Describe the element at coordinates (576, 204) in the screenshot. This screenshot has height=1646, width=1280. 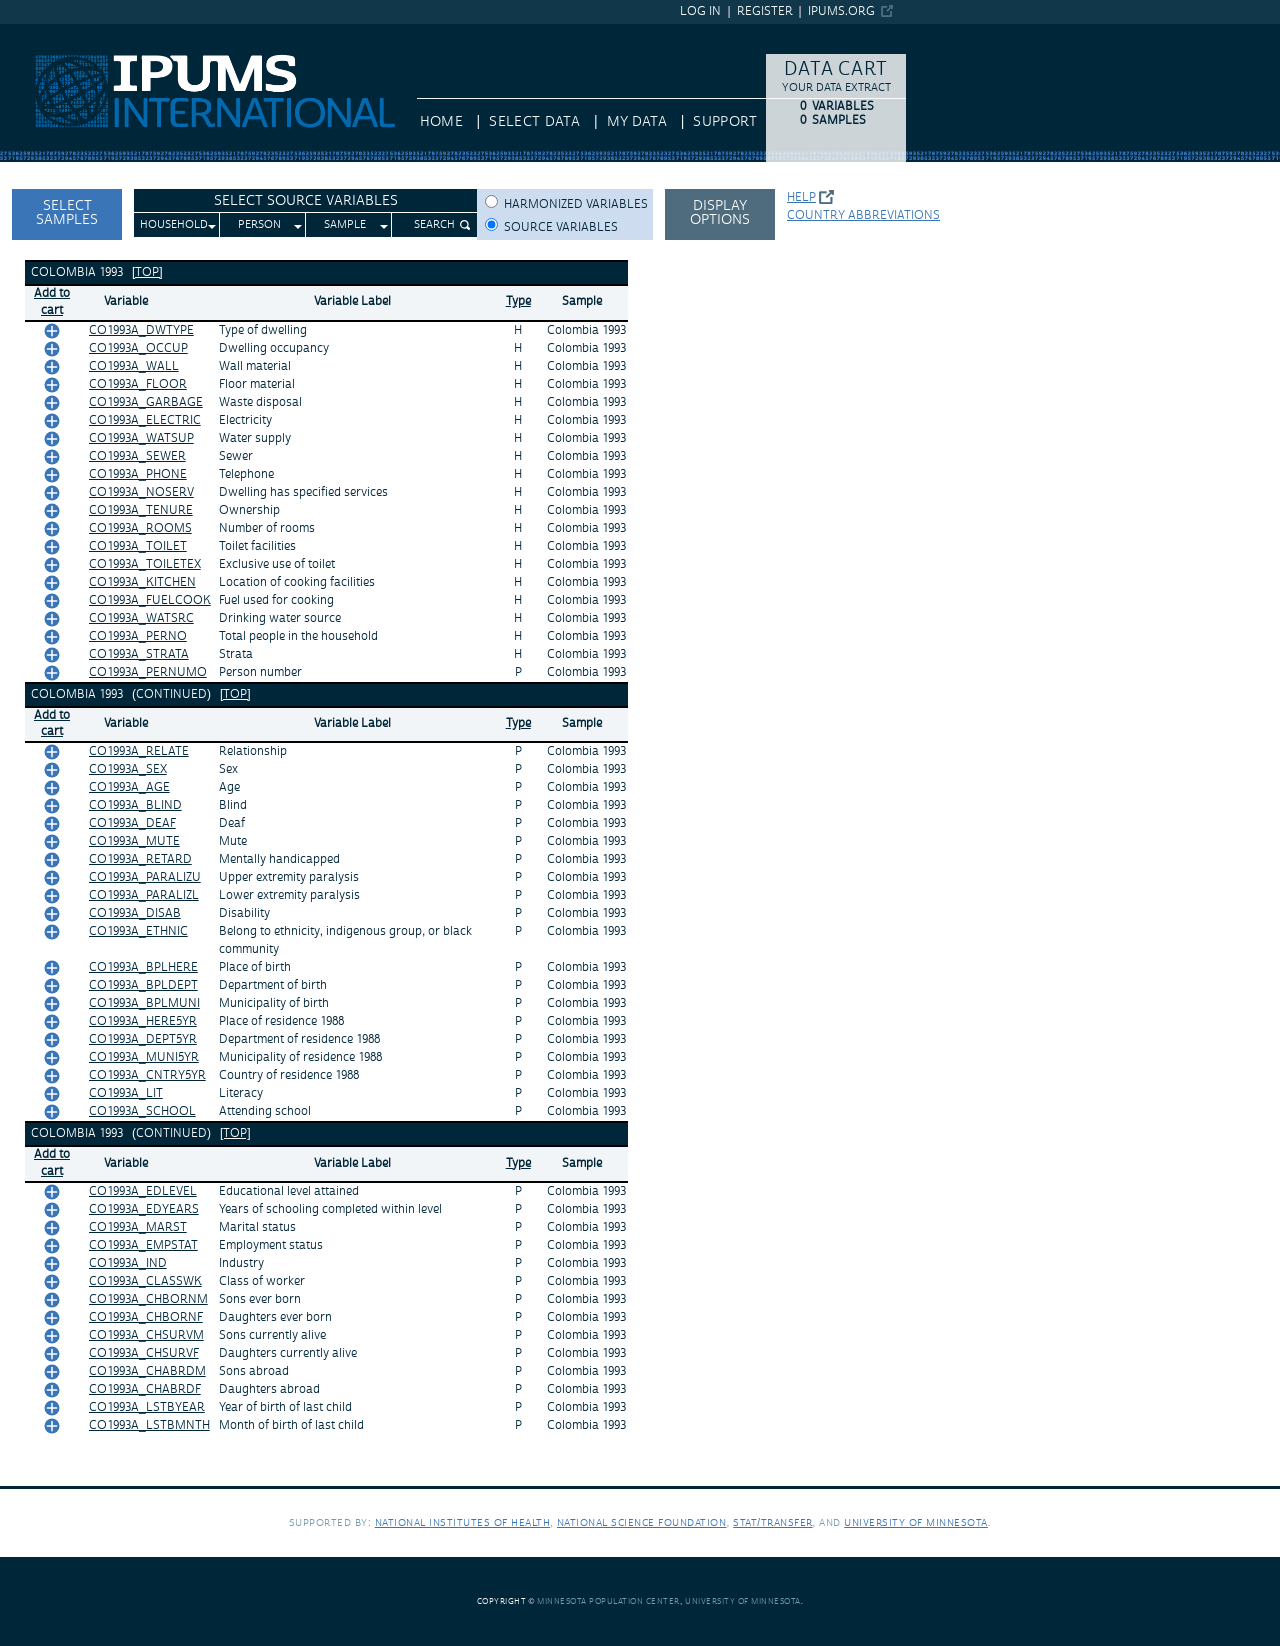
I see `Harmonized variables` at that location.